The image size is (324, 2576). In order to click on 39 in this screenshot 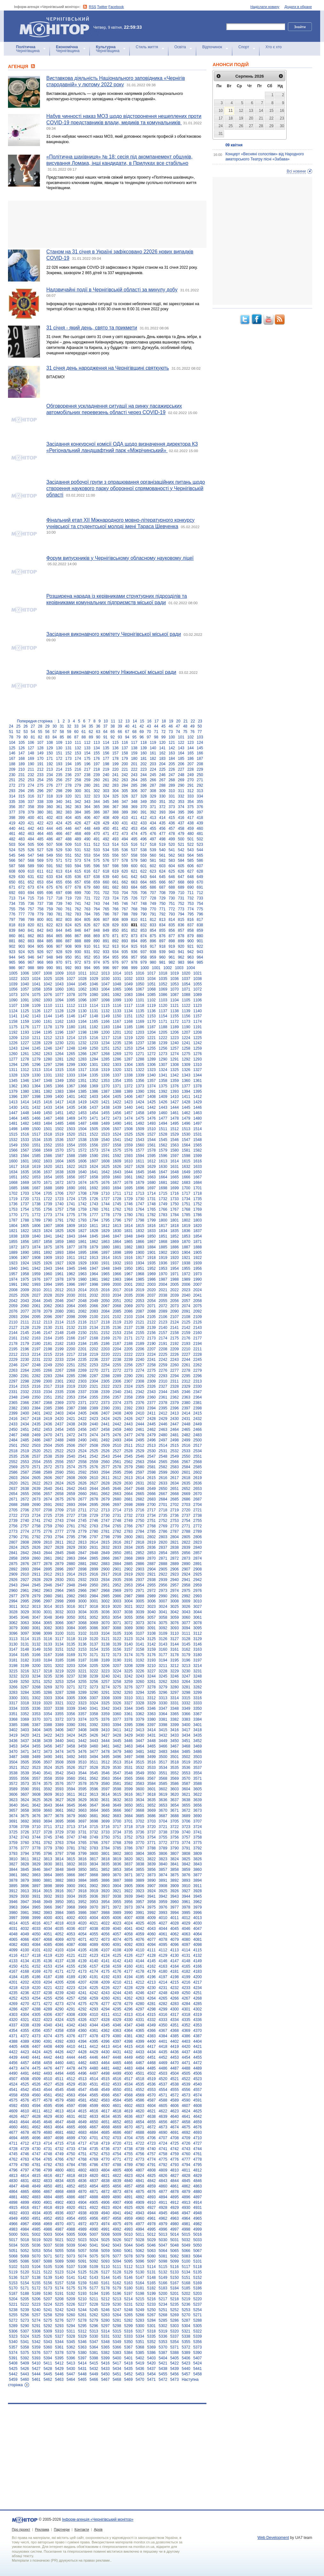, I will do `click(120, 726)`.